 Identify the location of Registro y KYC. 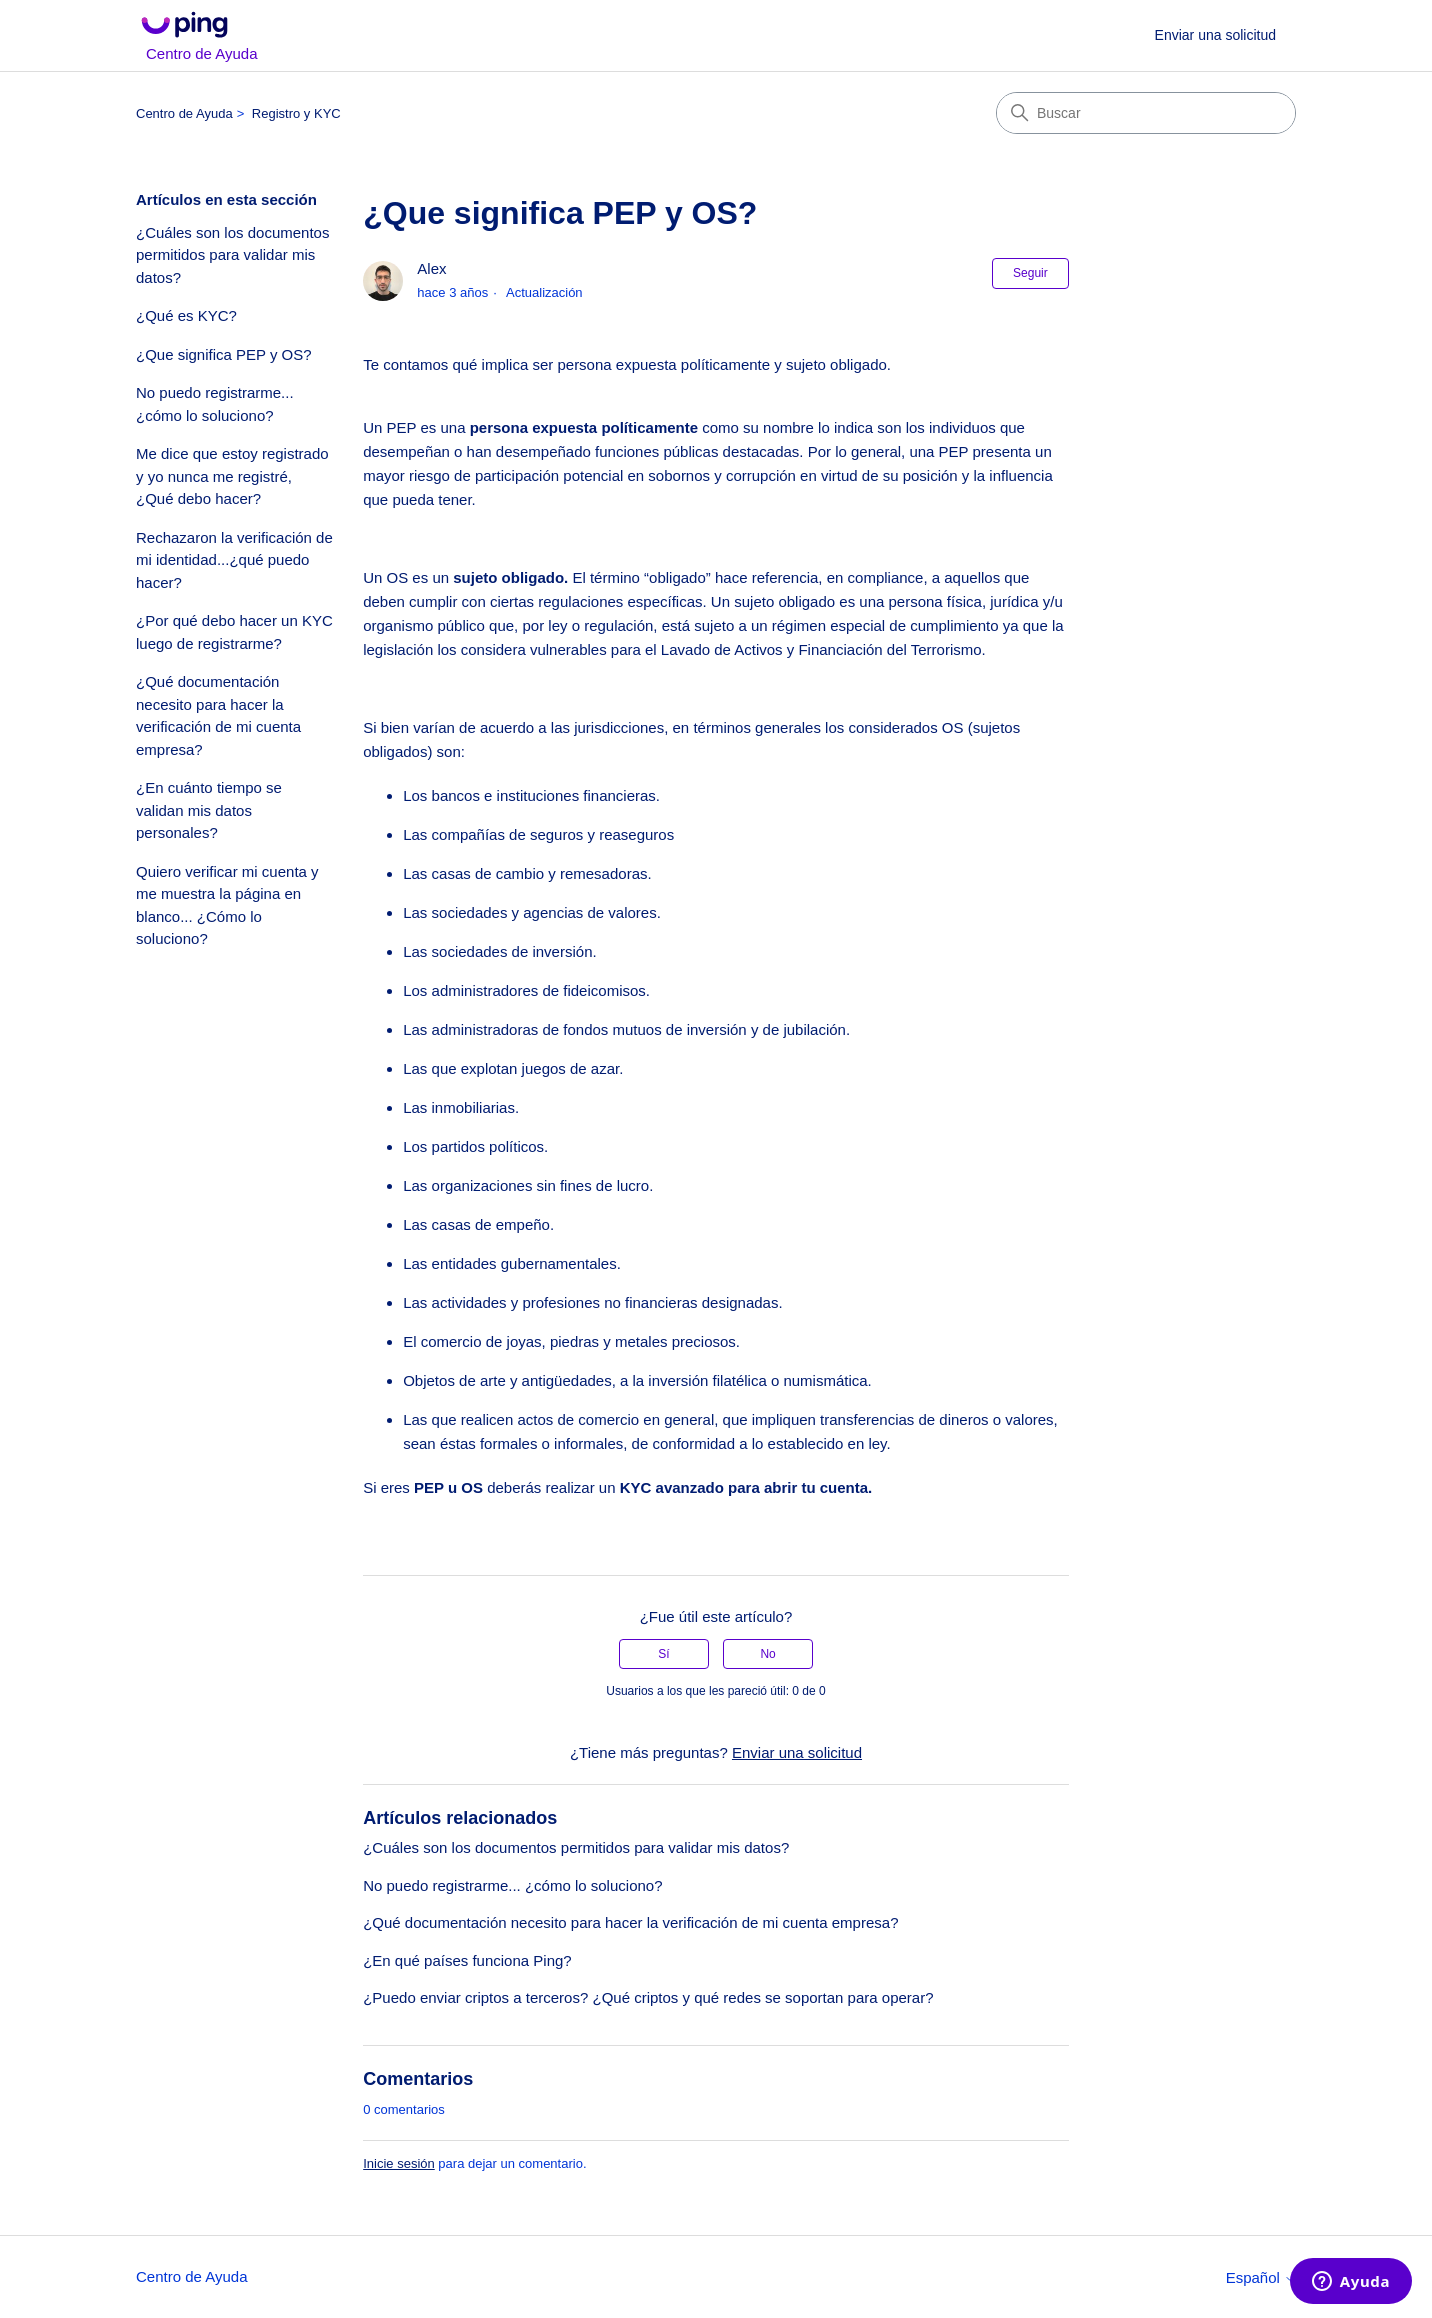
(296, 113).